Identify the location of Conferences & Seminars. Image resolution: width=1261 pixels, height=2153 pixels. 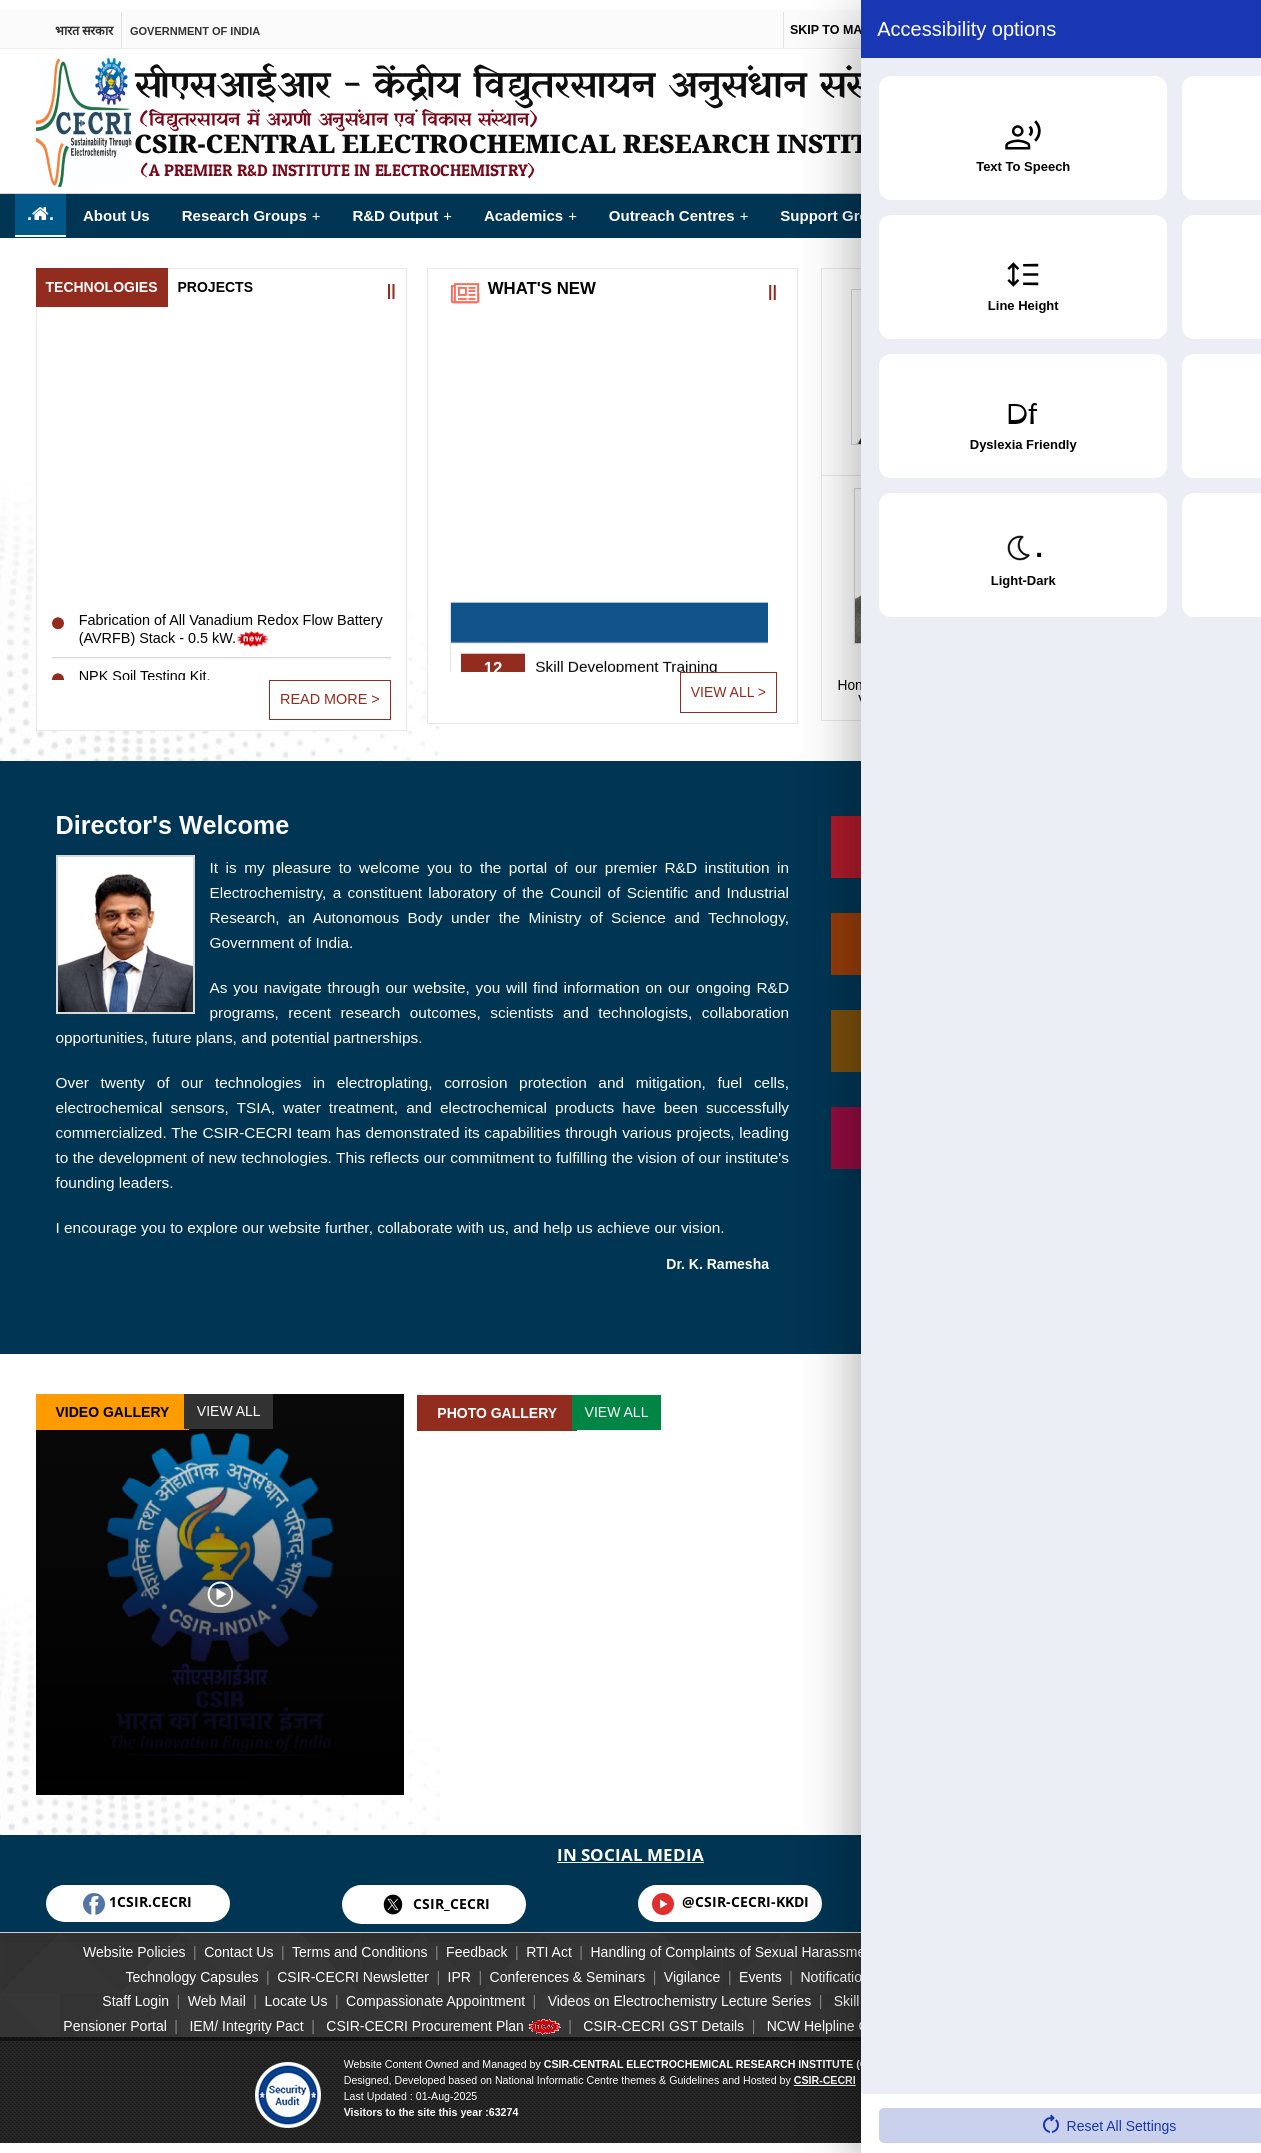
(553, 1967).